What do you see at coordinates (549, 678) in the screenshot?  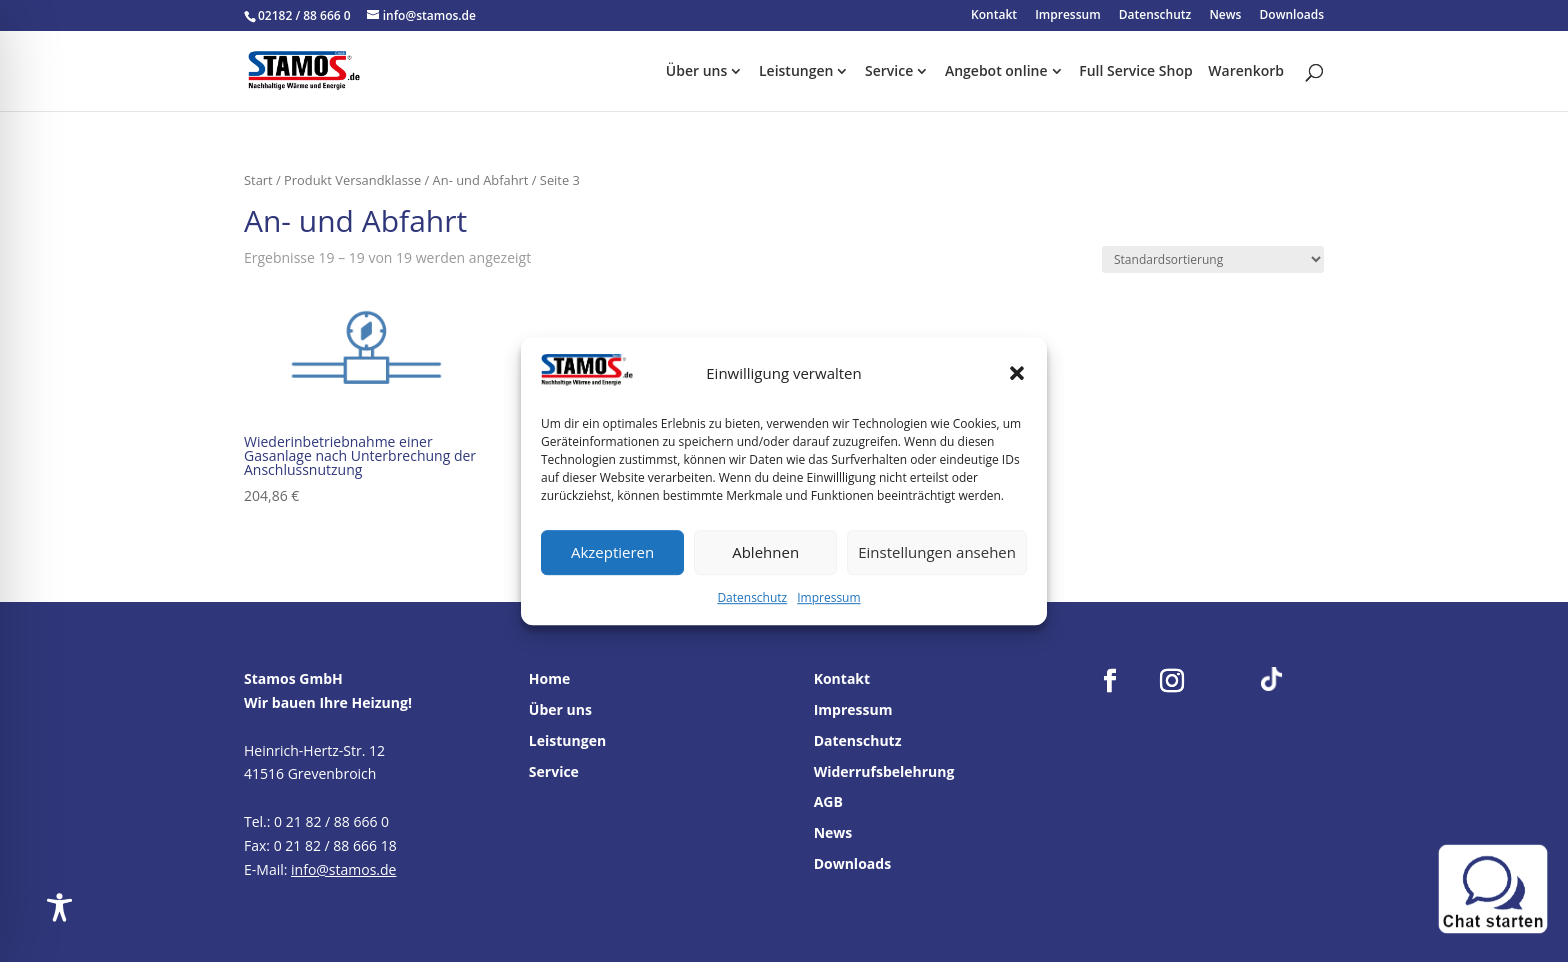 I see `Home` at bounding box center [549, 678].